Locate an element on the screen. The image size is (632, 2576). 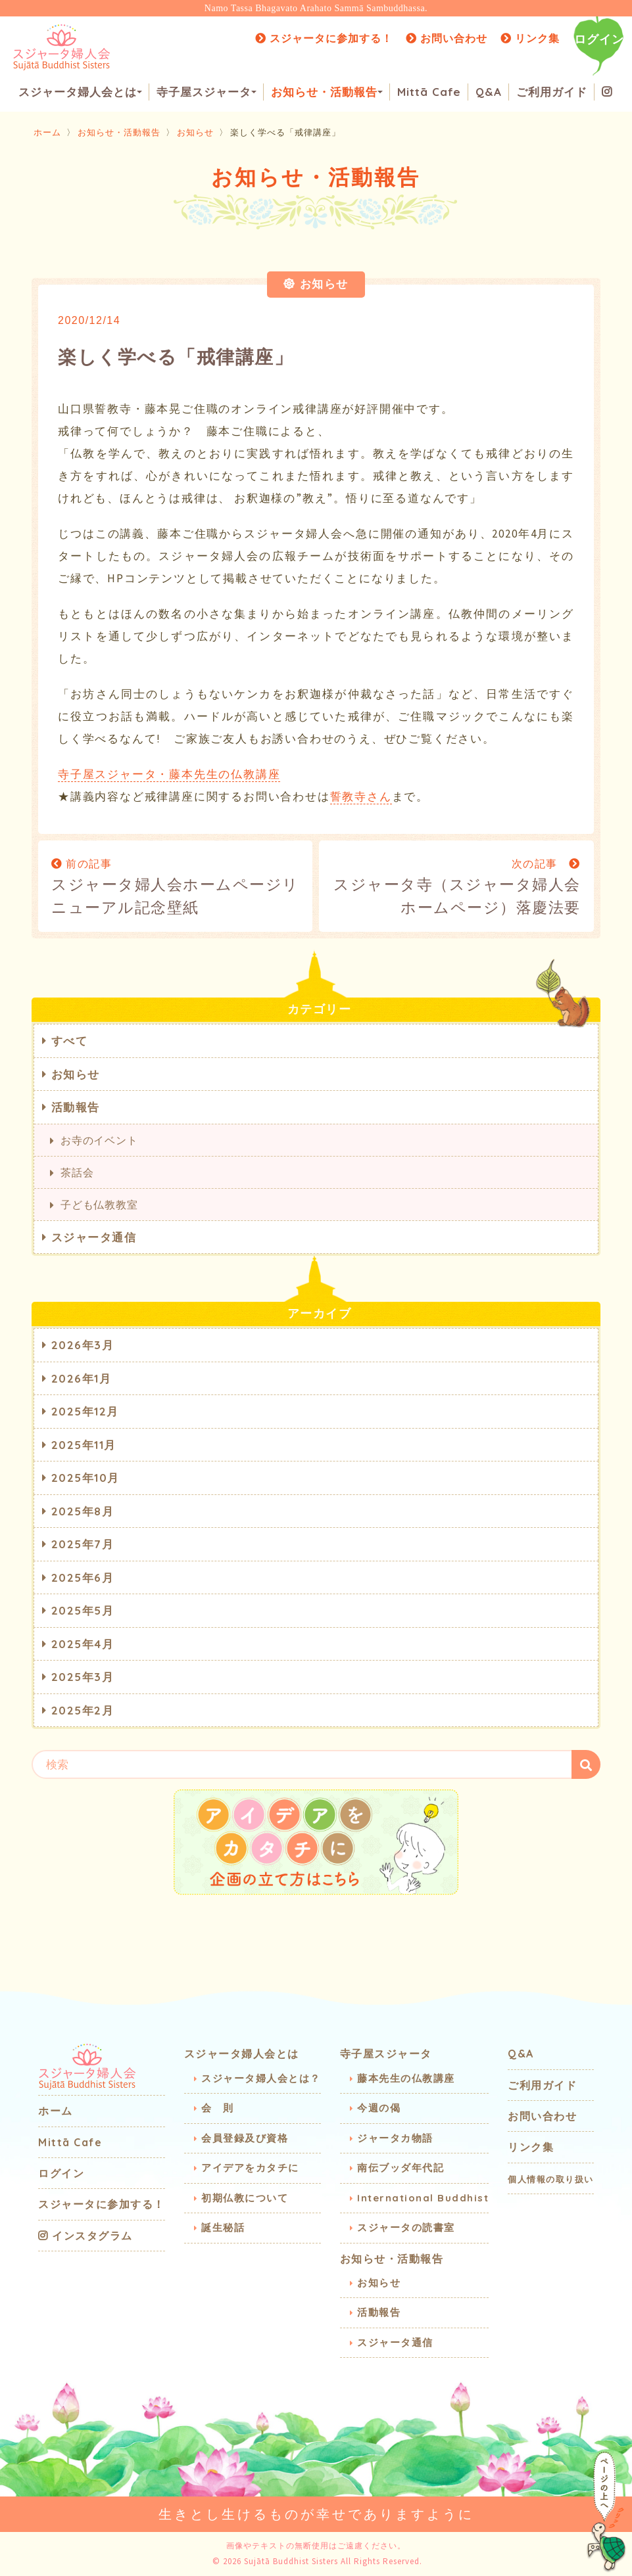
Q&A is located at coordinates (488, 92).